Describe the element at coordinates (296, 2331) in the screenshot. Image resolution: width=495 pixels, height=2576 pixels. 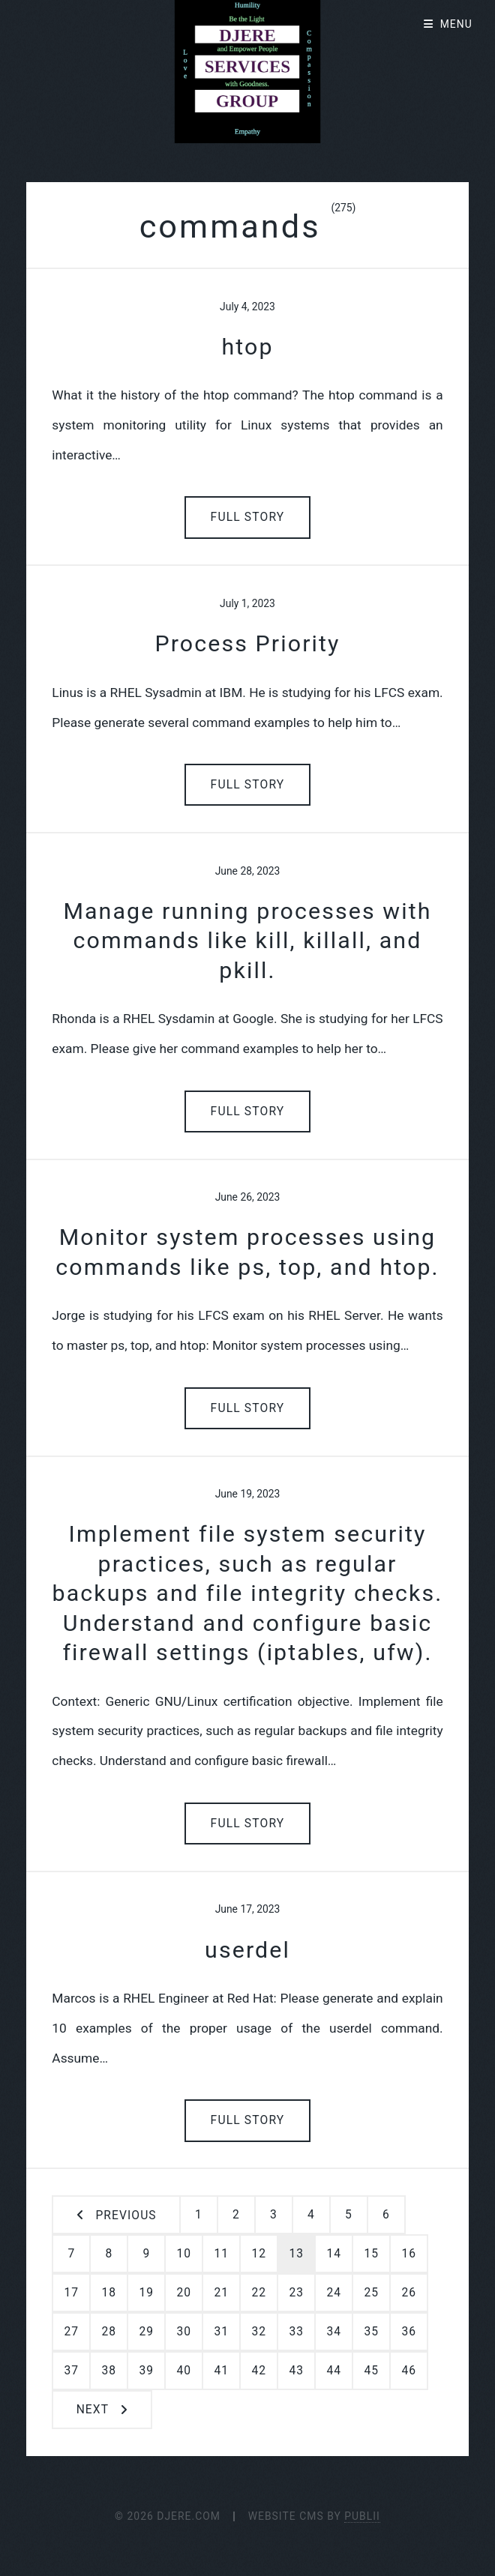
I see `33` at that location.